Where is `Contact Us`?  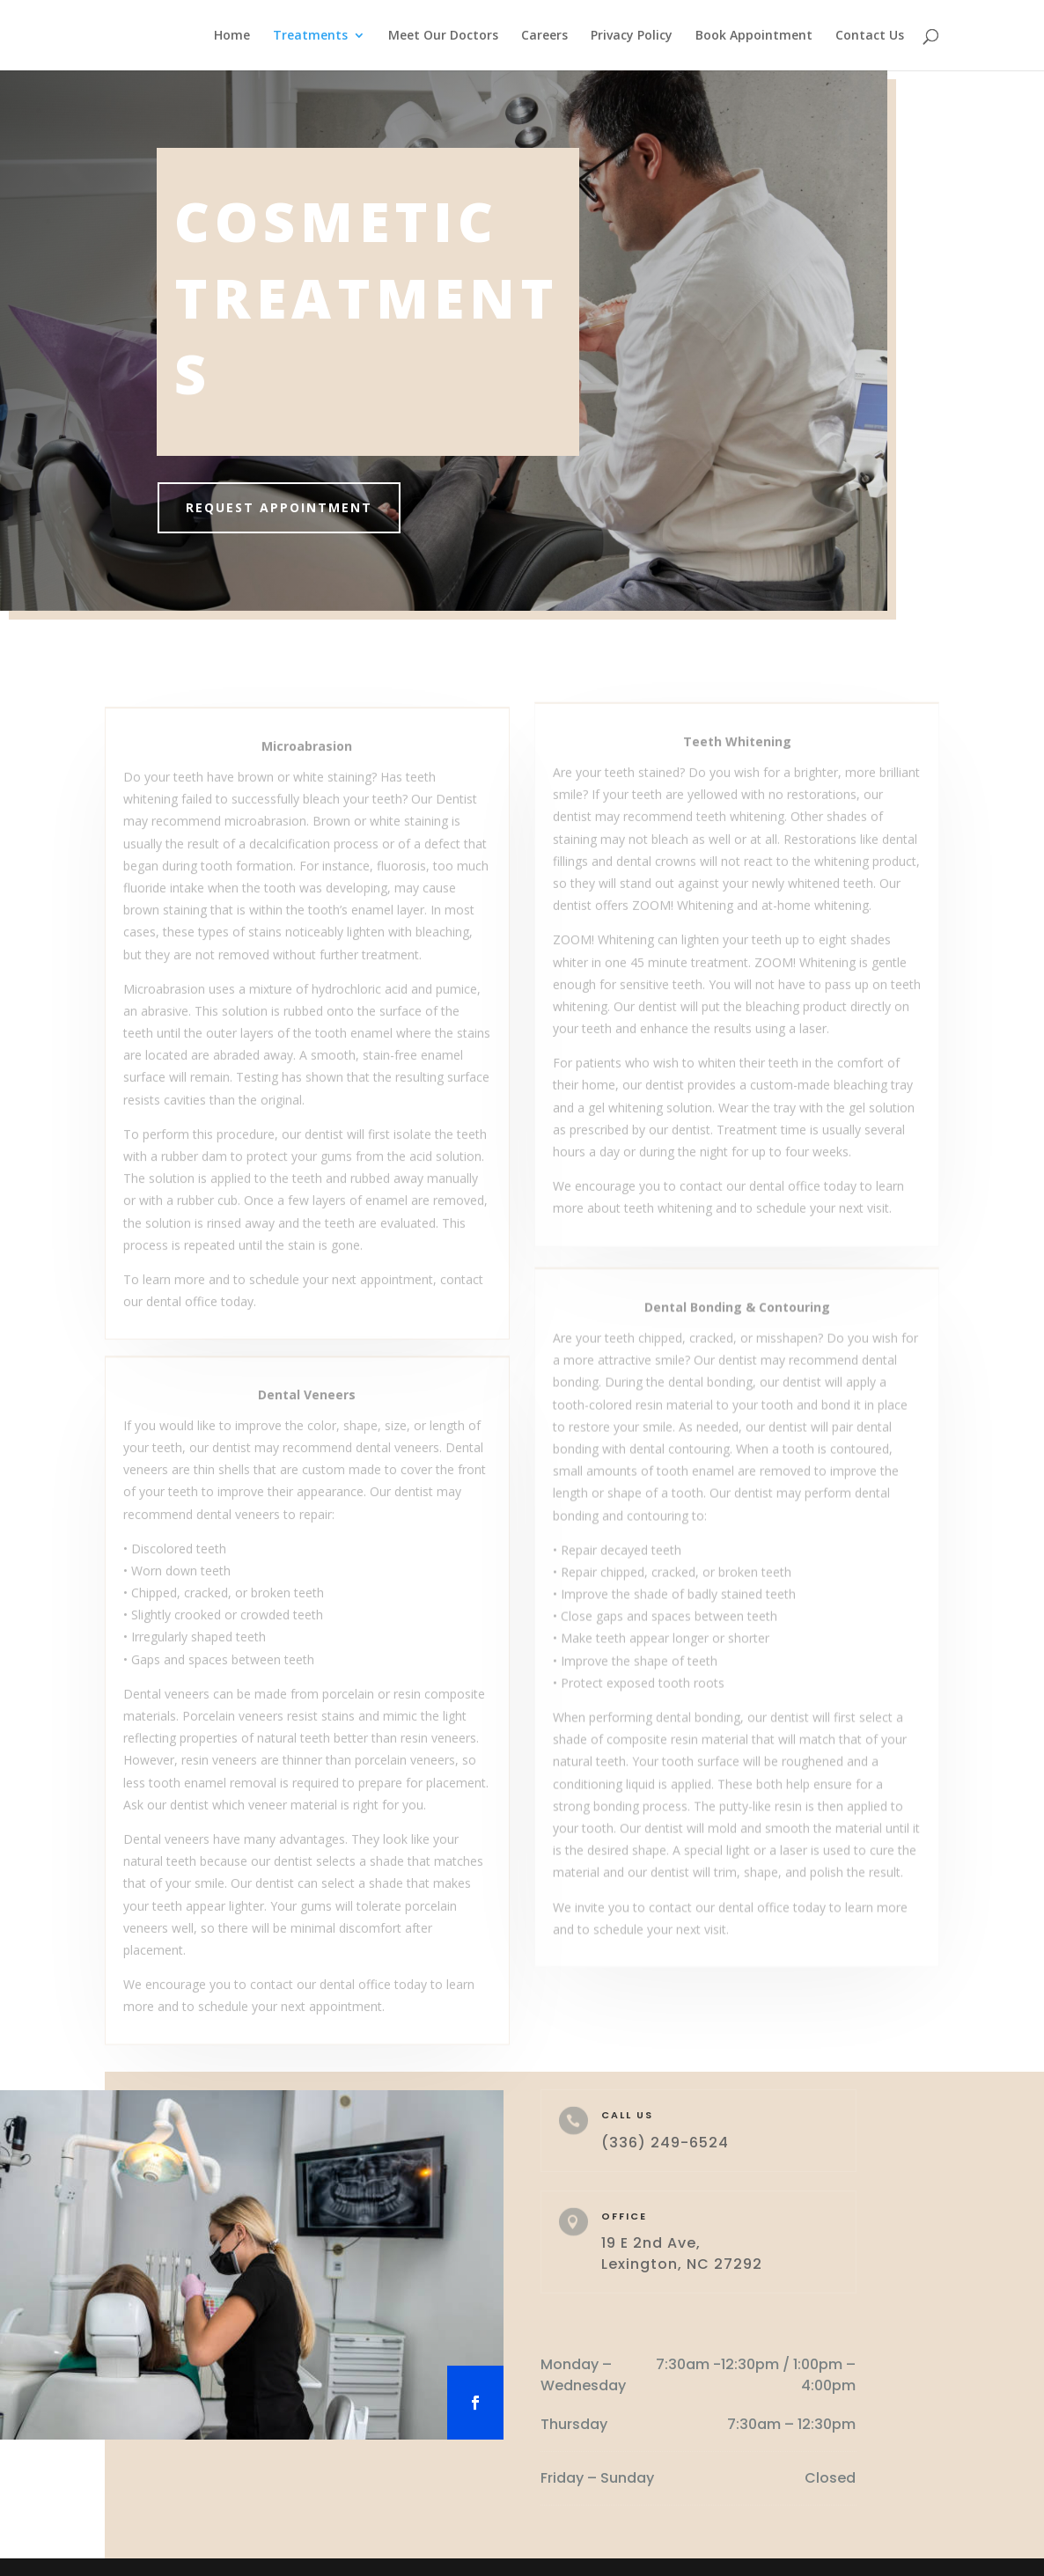
Contact Us is located at coordinates (869, 36).